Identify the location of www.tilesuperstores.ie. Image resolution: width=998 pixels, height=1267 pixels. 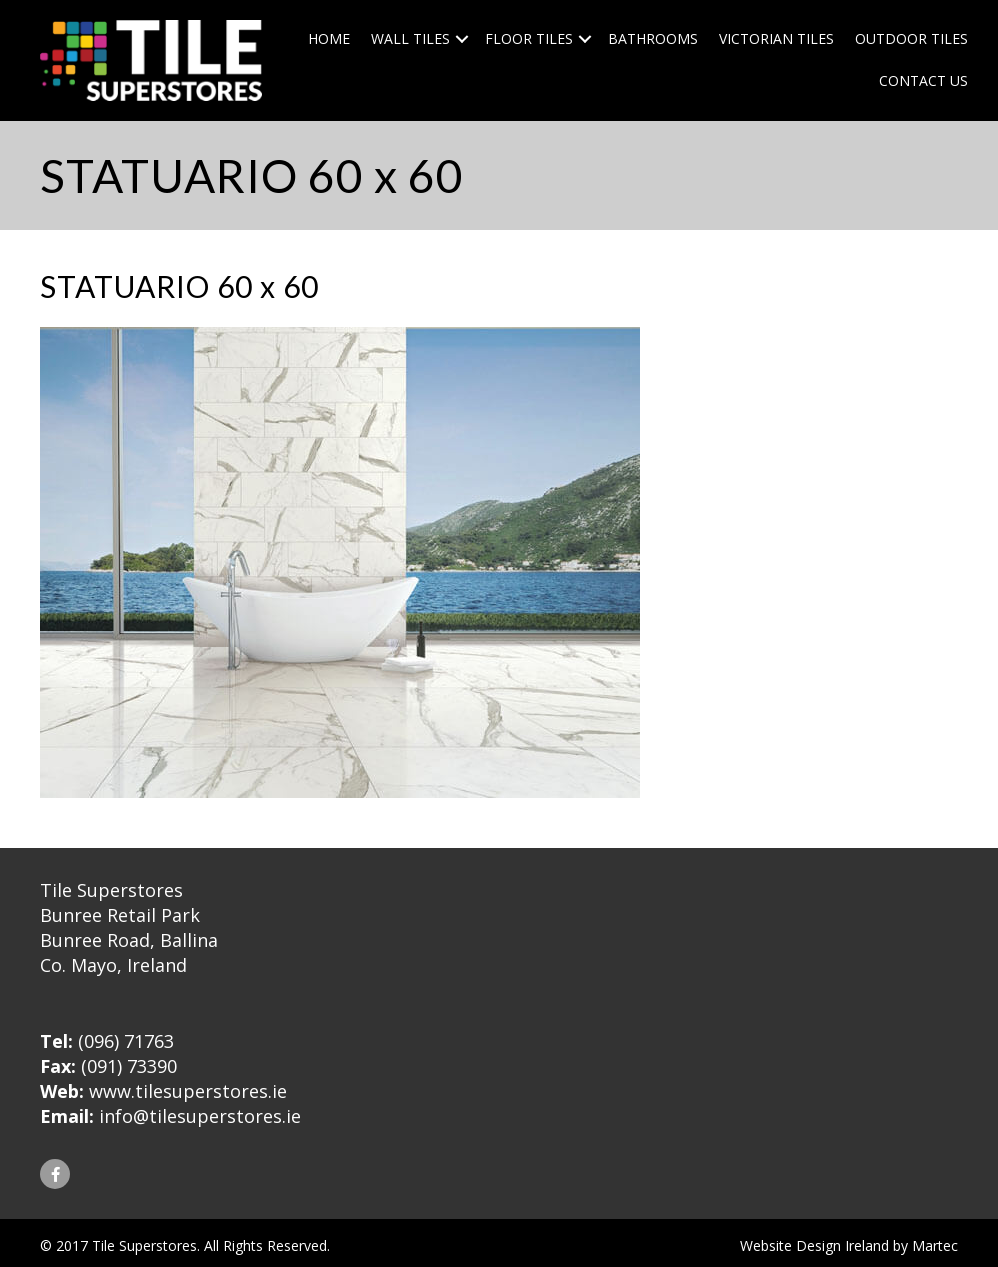
(188, 1091).